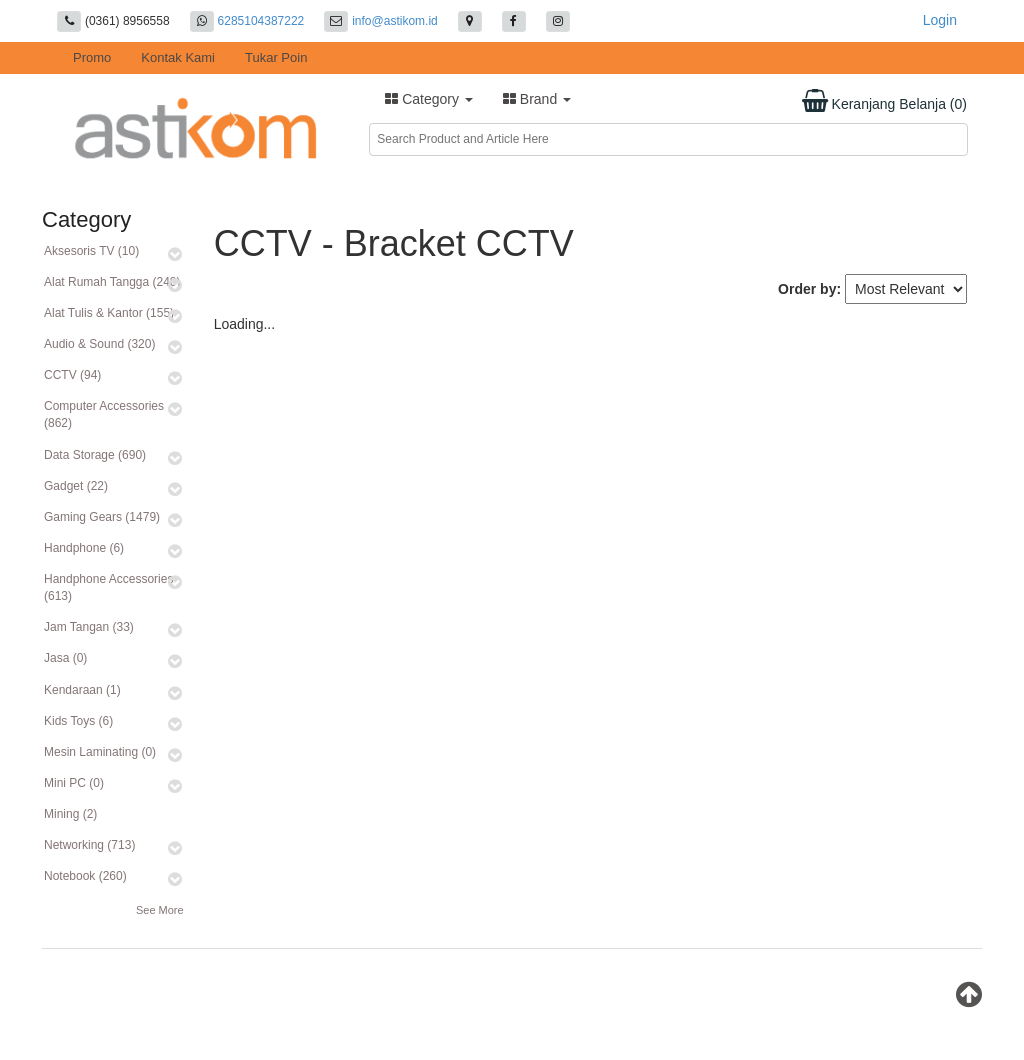 This screenshot has width=1024, height=1060. What do you see at coordinates (160, 910) in the screenshot?
I see `See More` at bounding box center [160, 910].